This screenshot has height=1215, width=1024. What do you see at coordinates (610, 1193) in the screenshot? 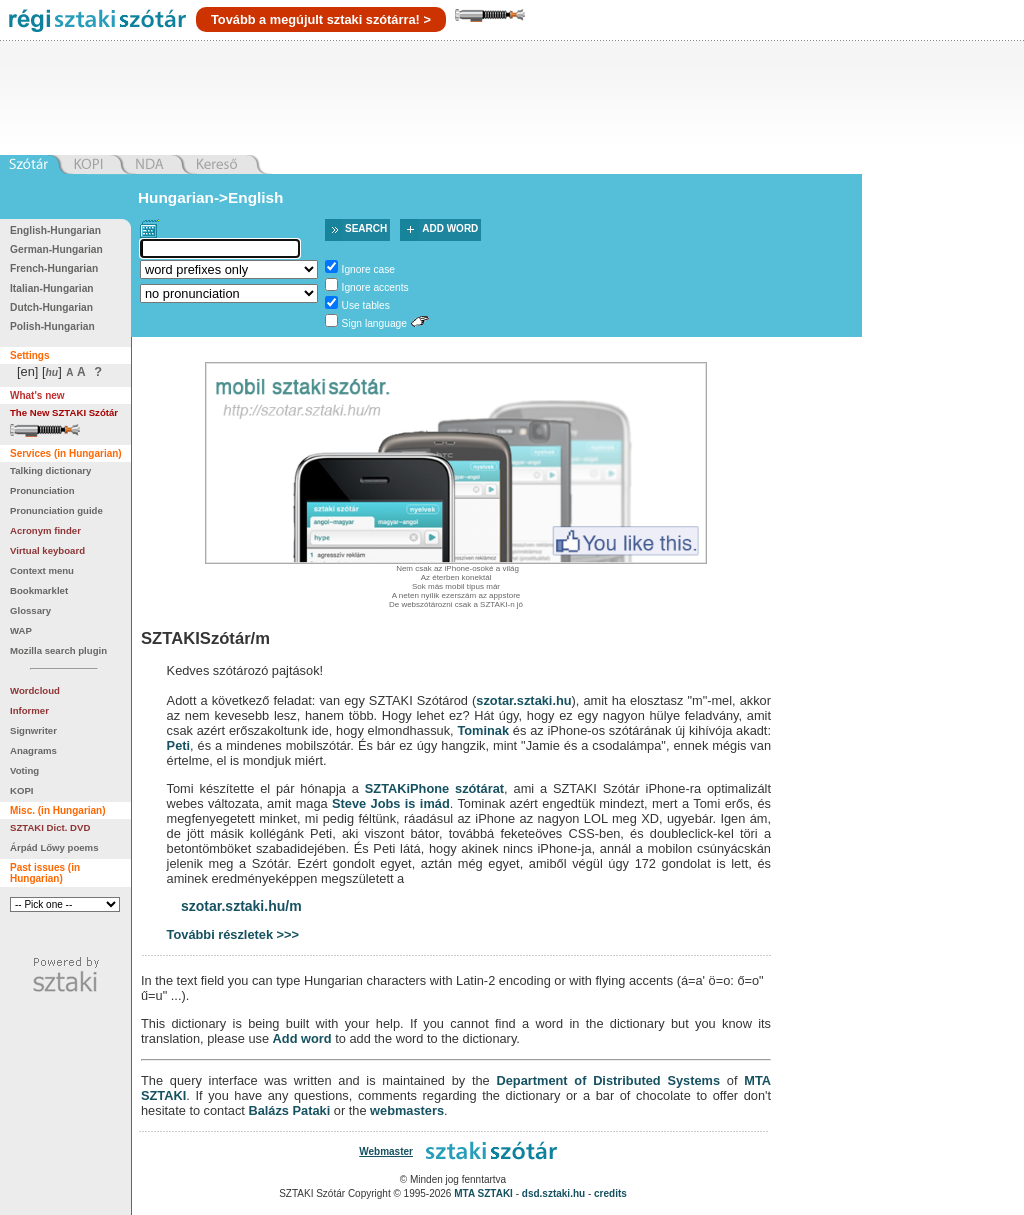
I see `credits` at bounding box center [610, 1193].